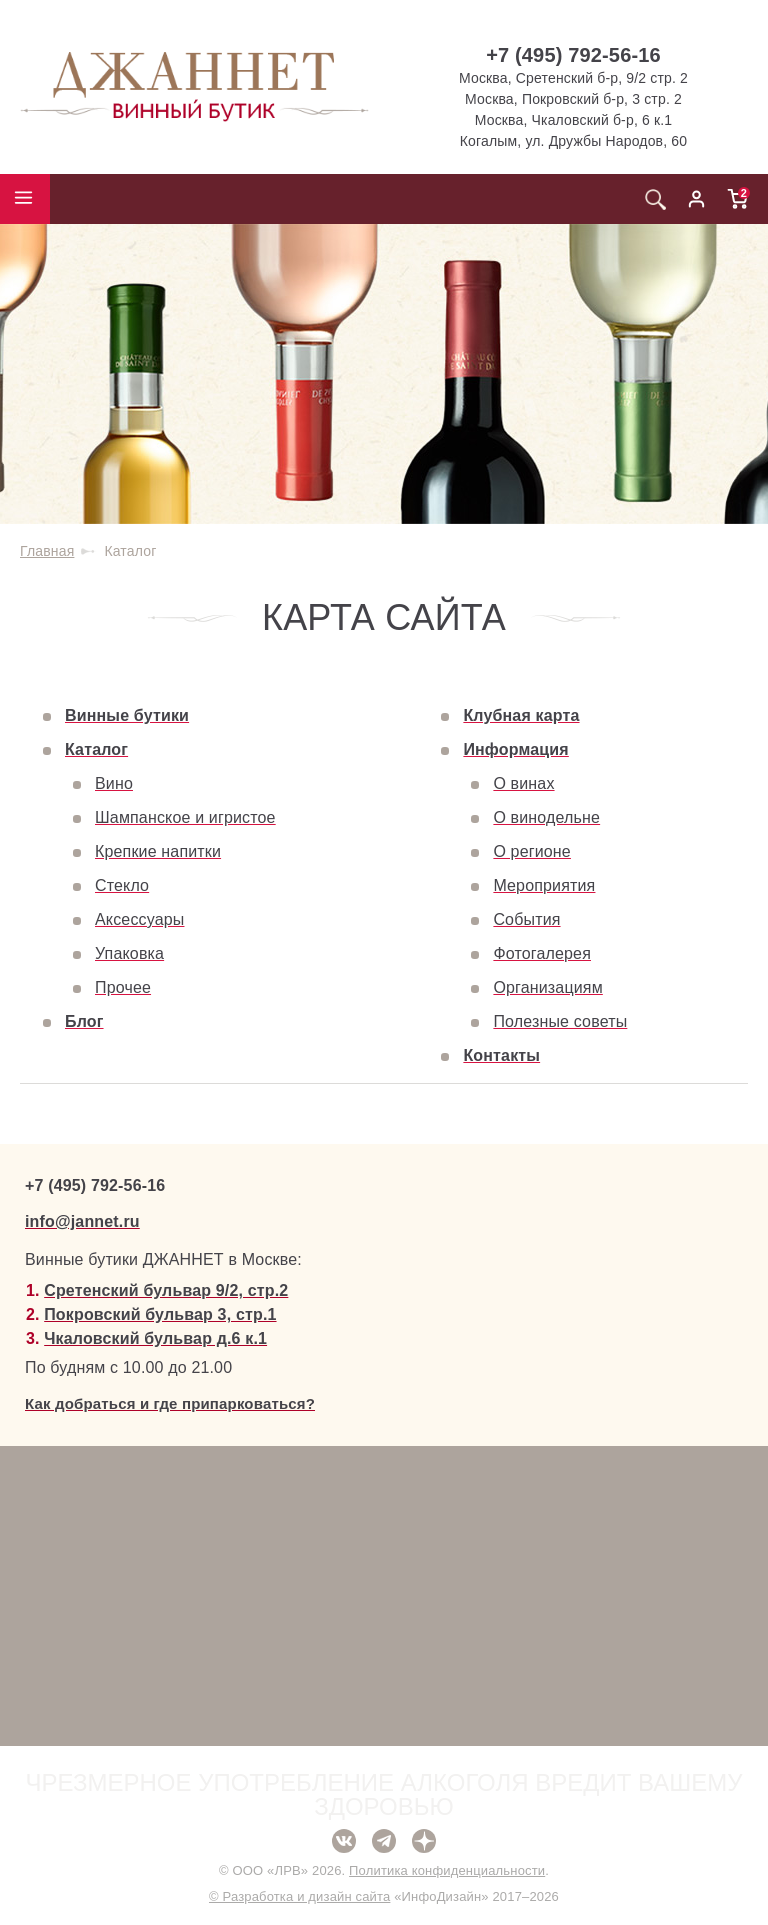 This screenshot has height=1925, width=768. Describe the element at coordinates (447, 1870) in the screenshot. I see `Политика конфиденциальности` at that location.